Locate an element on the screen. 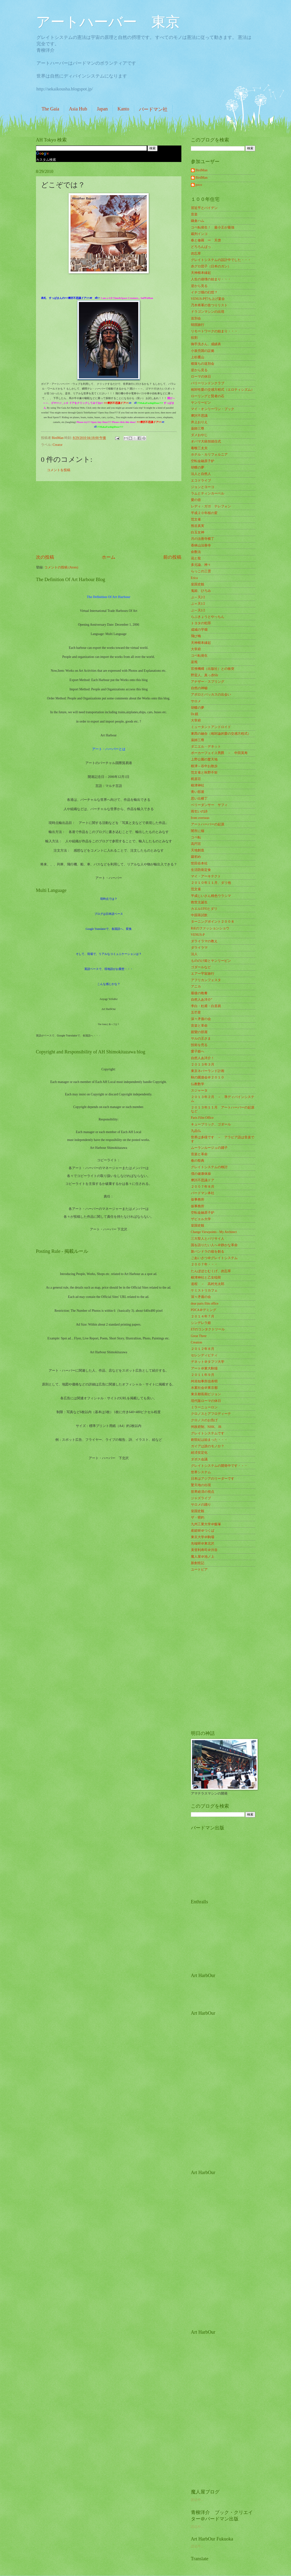 The width and height of the screenshot is (291, 2576). サロメ is located at coordinates (196, 701).